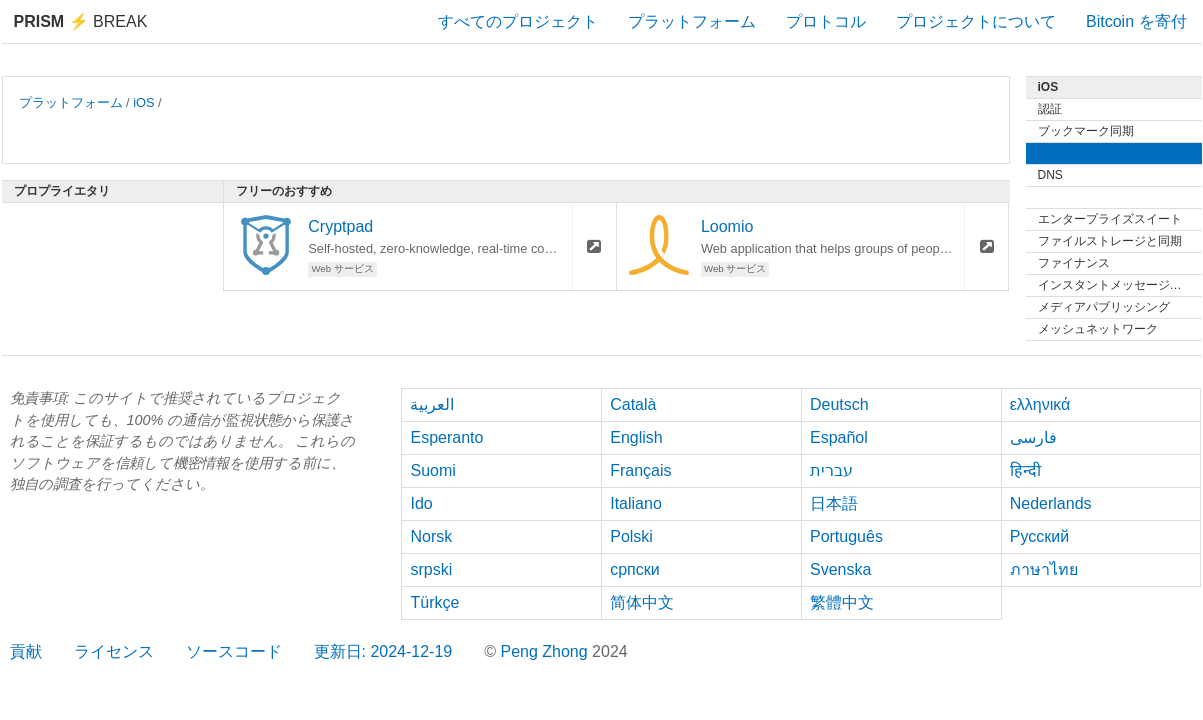 This screenshot has height=720, width=1203. I want to click on Deutsch, so click(839, 404).